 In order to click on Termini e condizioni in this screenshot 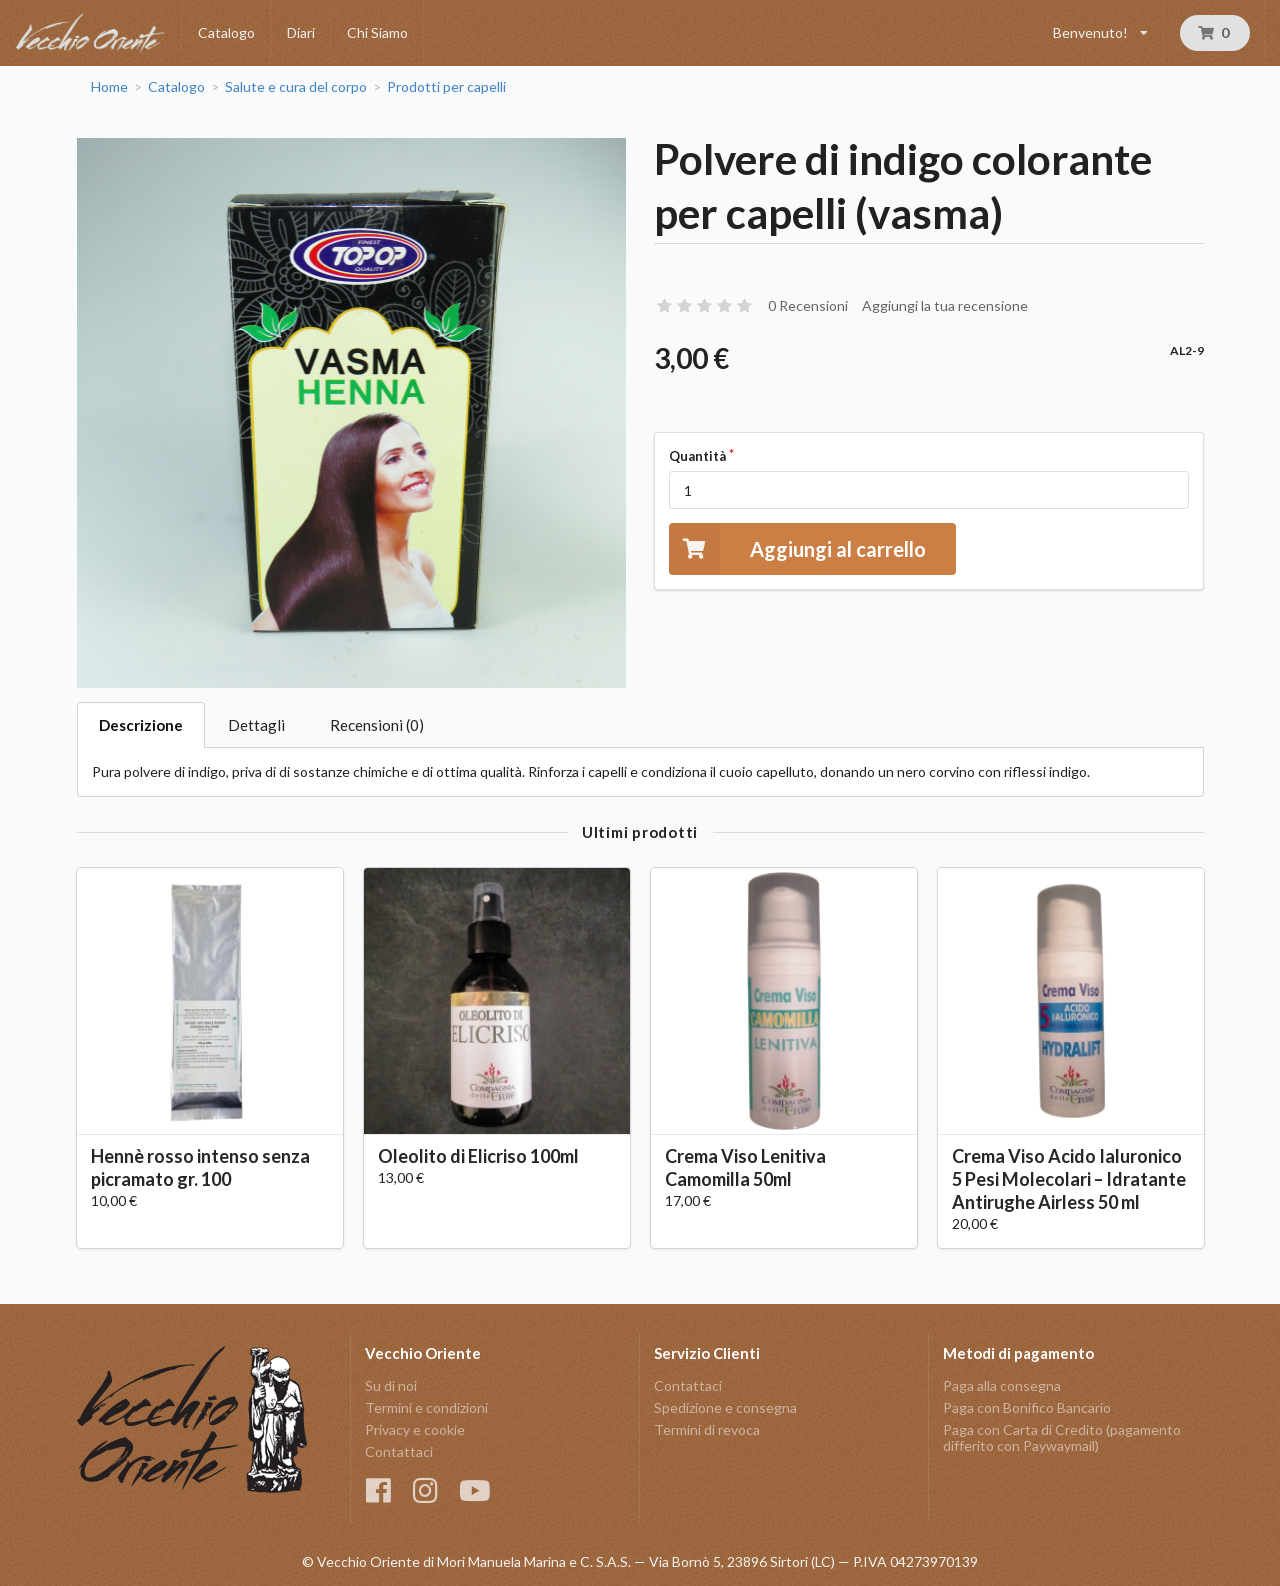, I will do `click(426, 1407)`.